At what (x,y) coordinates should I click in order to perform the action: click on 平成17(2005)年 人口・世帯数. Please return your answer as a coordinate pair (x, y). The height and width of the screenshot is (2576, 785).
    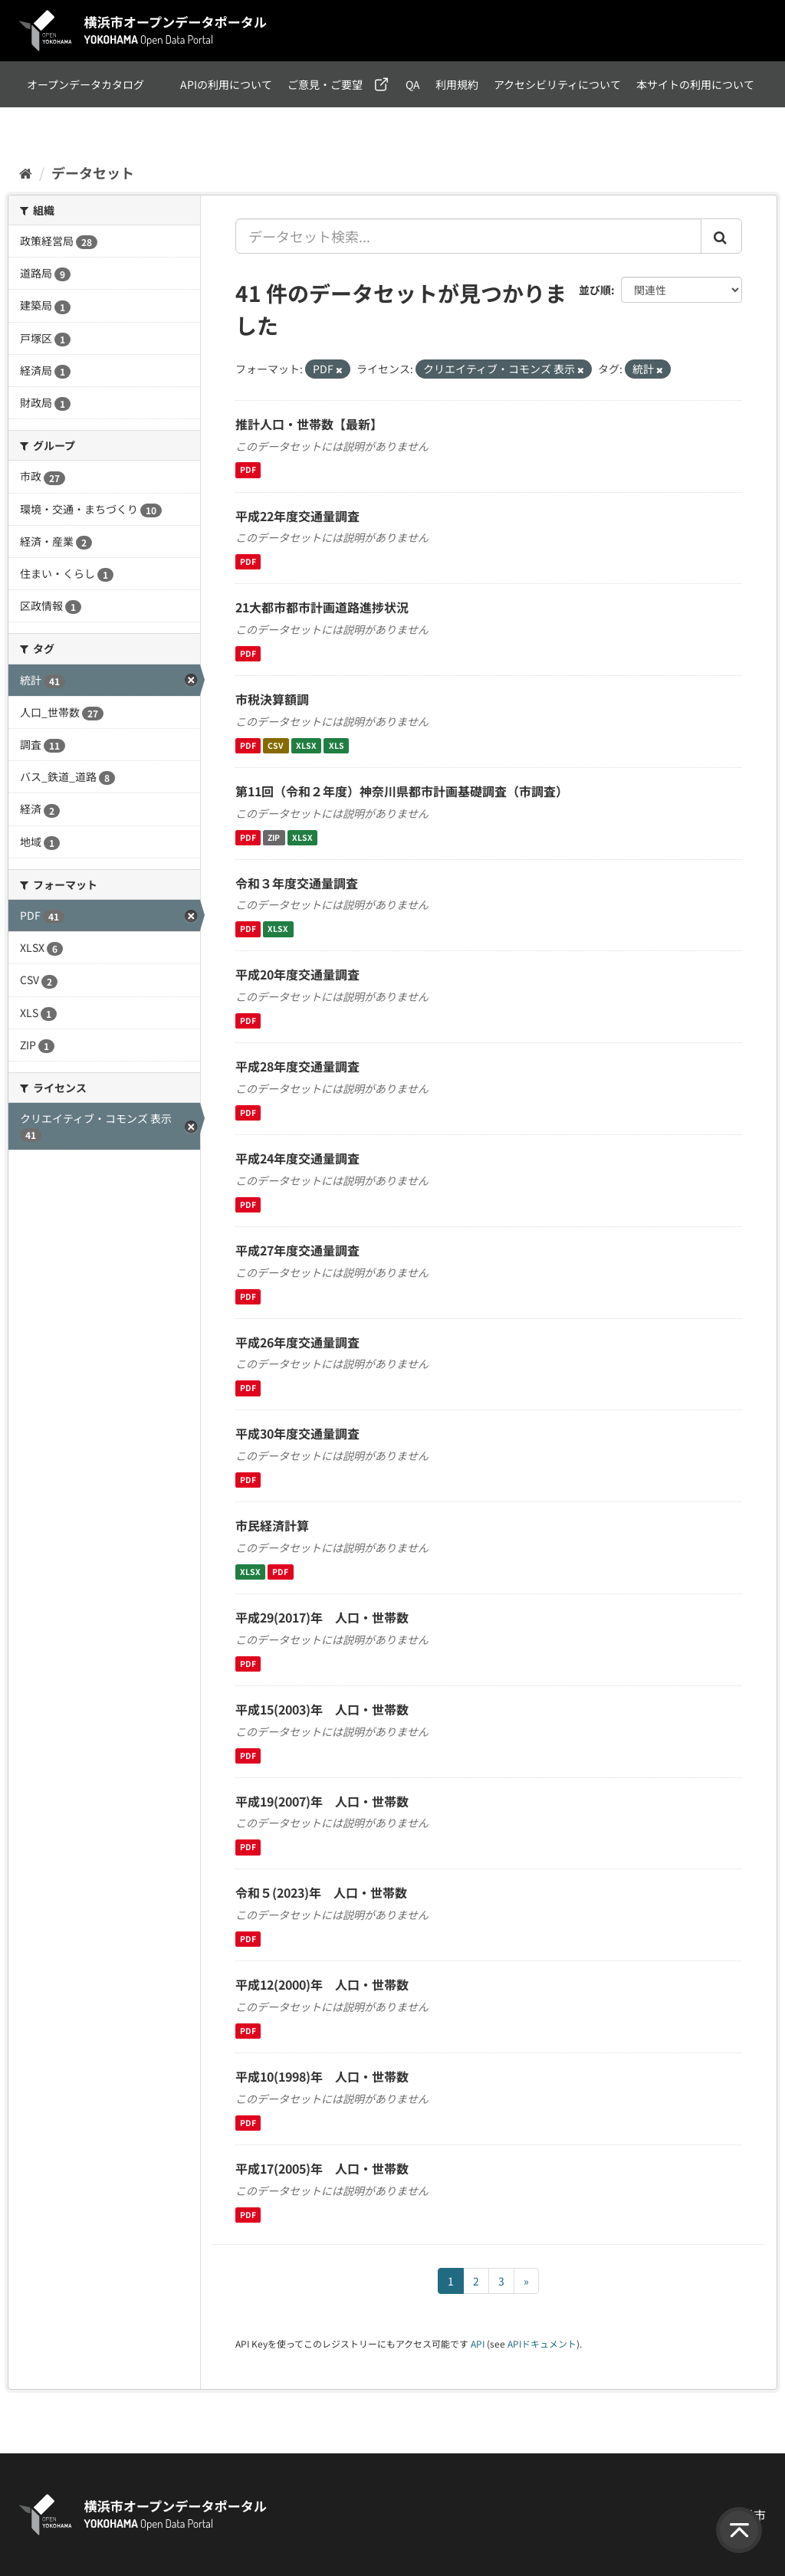
    Looking at the image, I should click on (322, 2168).